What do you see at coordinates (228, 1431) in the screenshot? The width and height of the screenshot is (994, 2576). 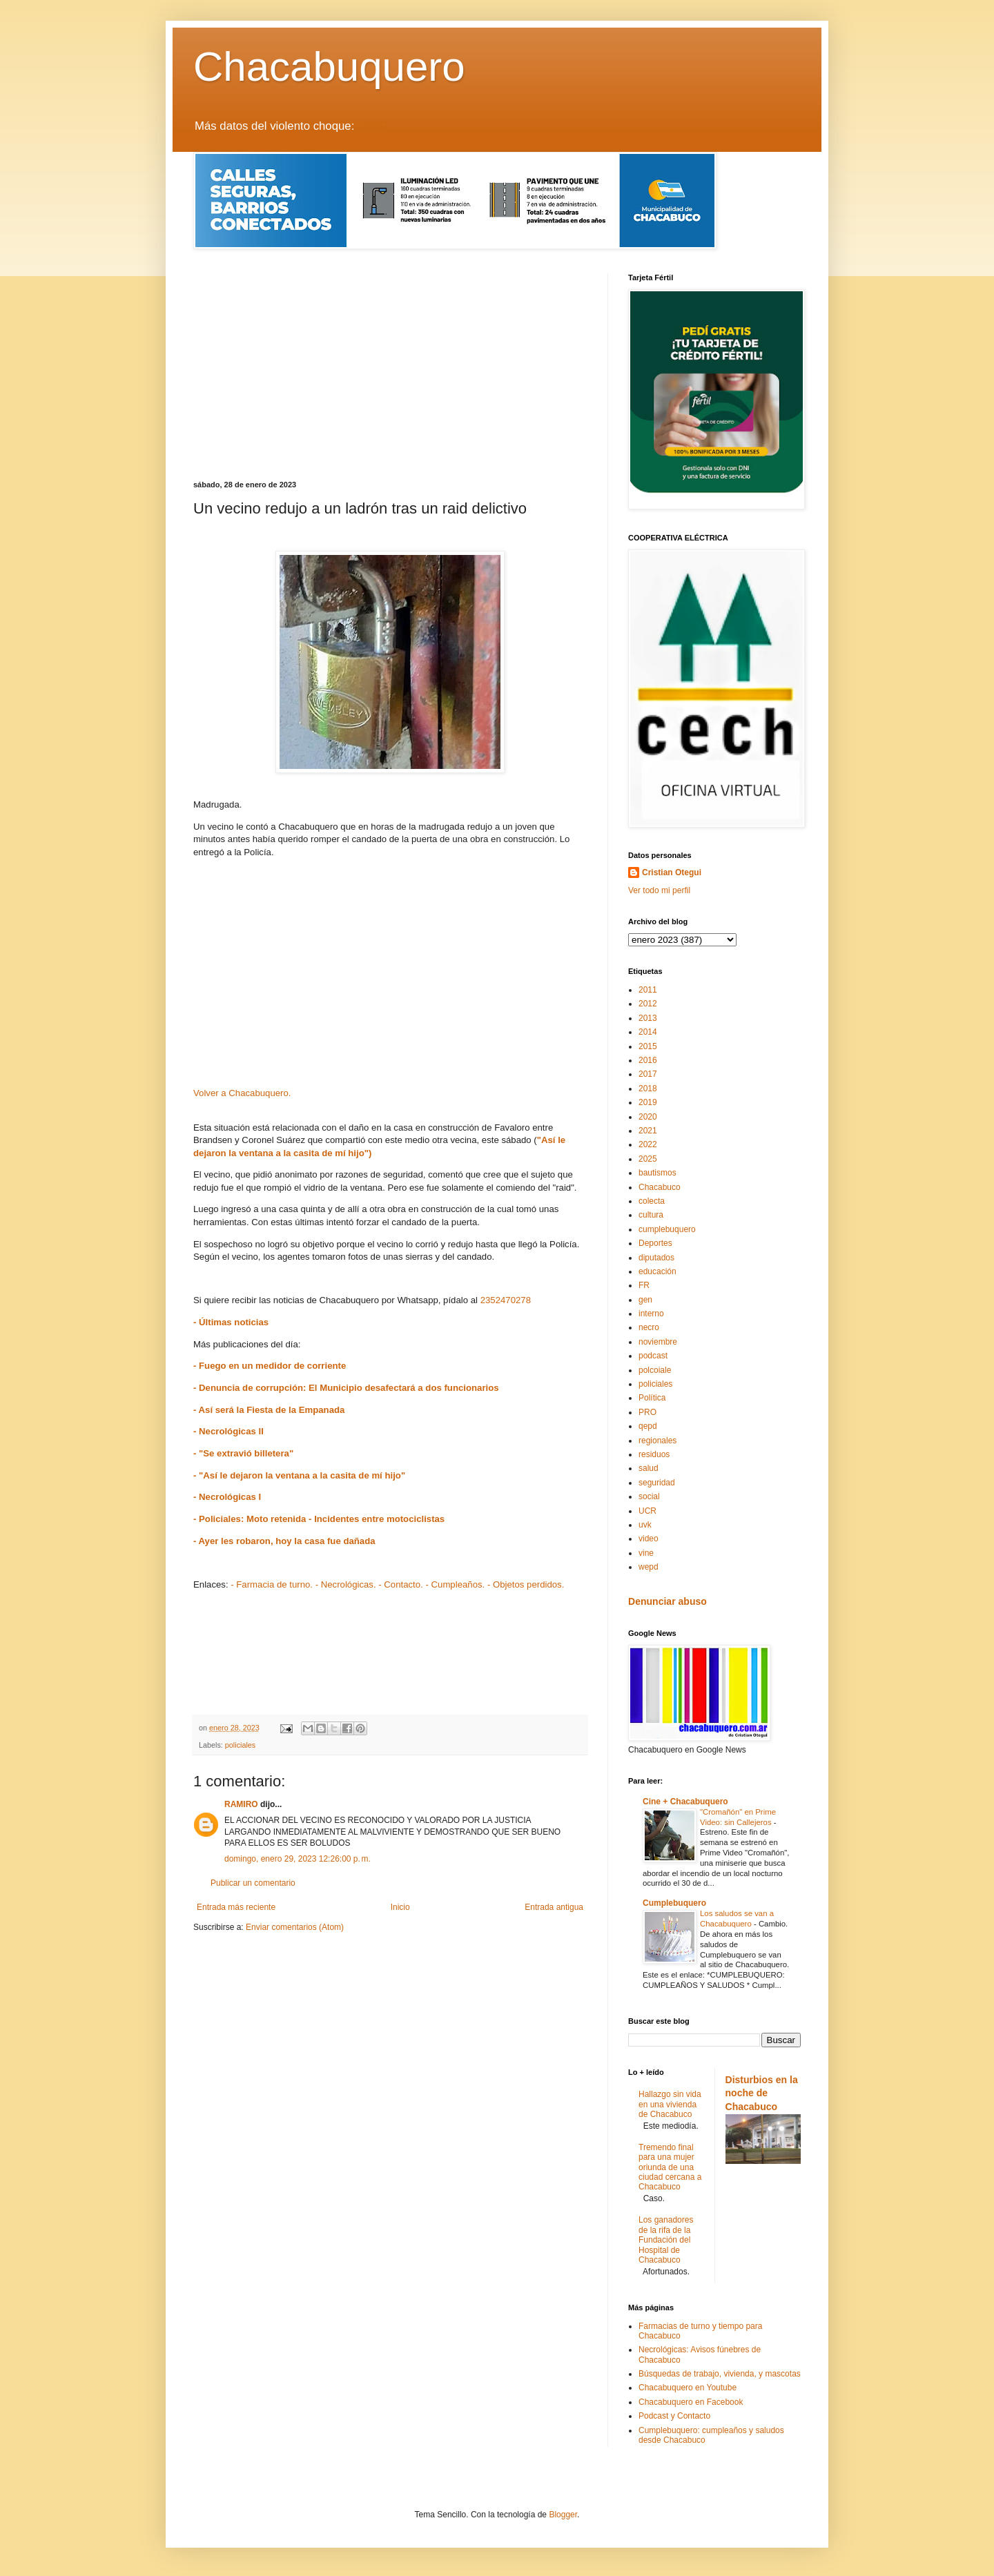 I see `- Necrológicas II` at bounding box center [228, 1431].